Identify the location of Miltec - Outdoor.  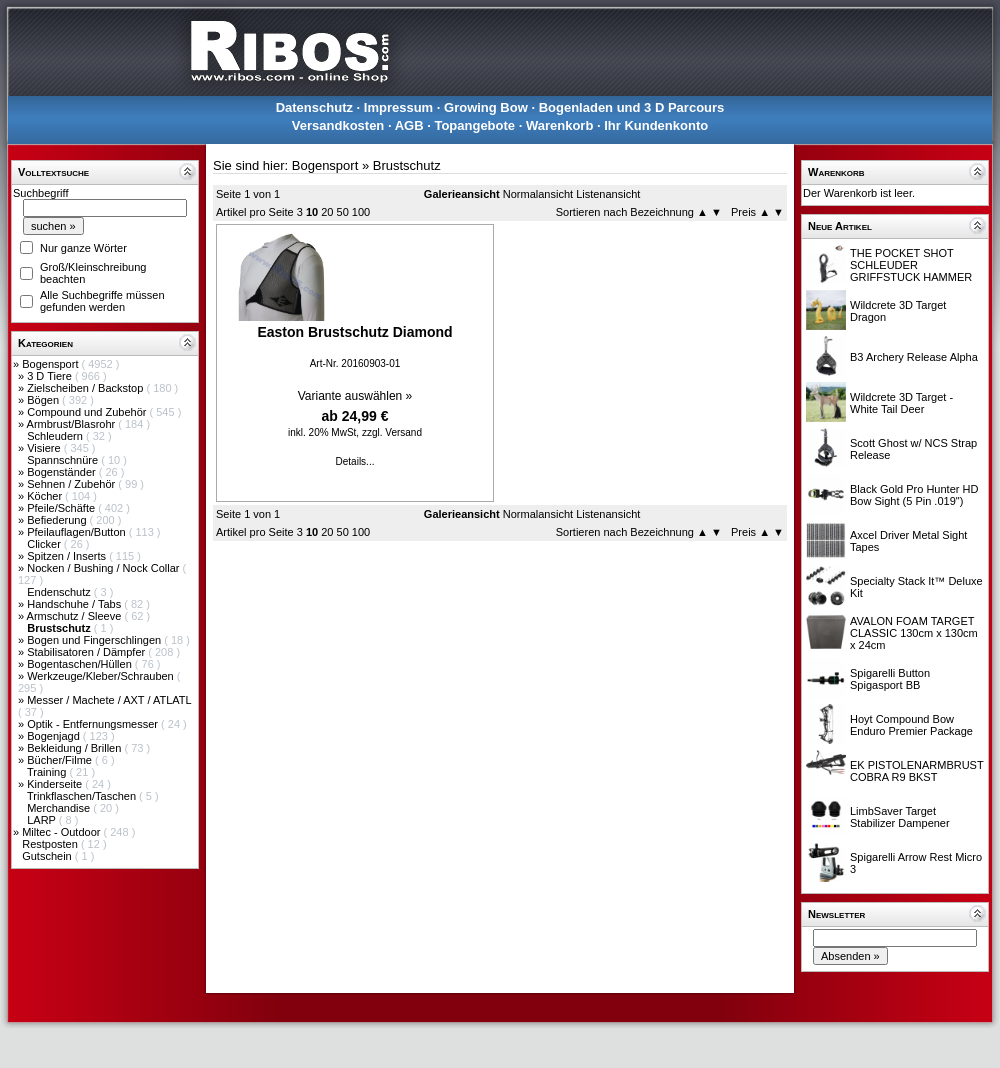
(62, 832).